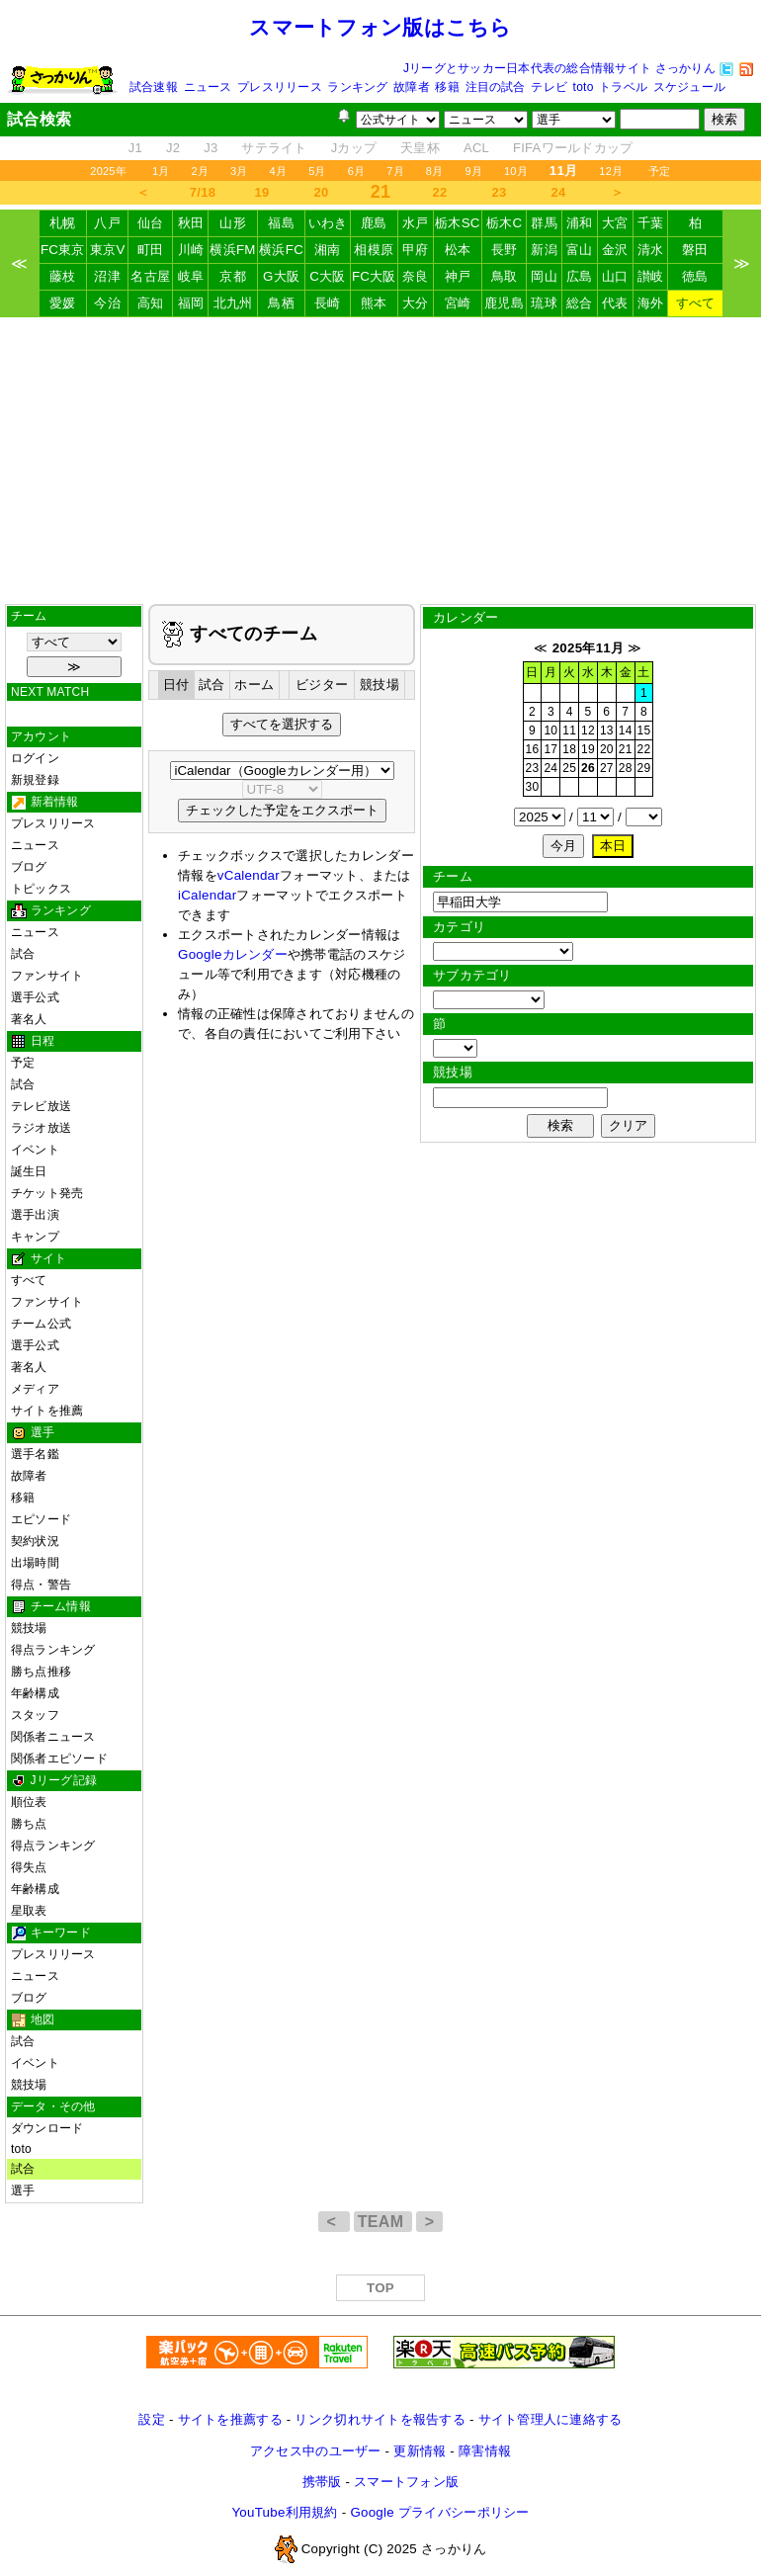 Image resolution: width=761 pixels, height=2576 pixels. Describe the element at coordinates (232, 222) in the screenshot. I see `山形` at that location.